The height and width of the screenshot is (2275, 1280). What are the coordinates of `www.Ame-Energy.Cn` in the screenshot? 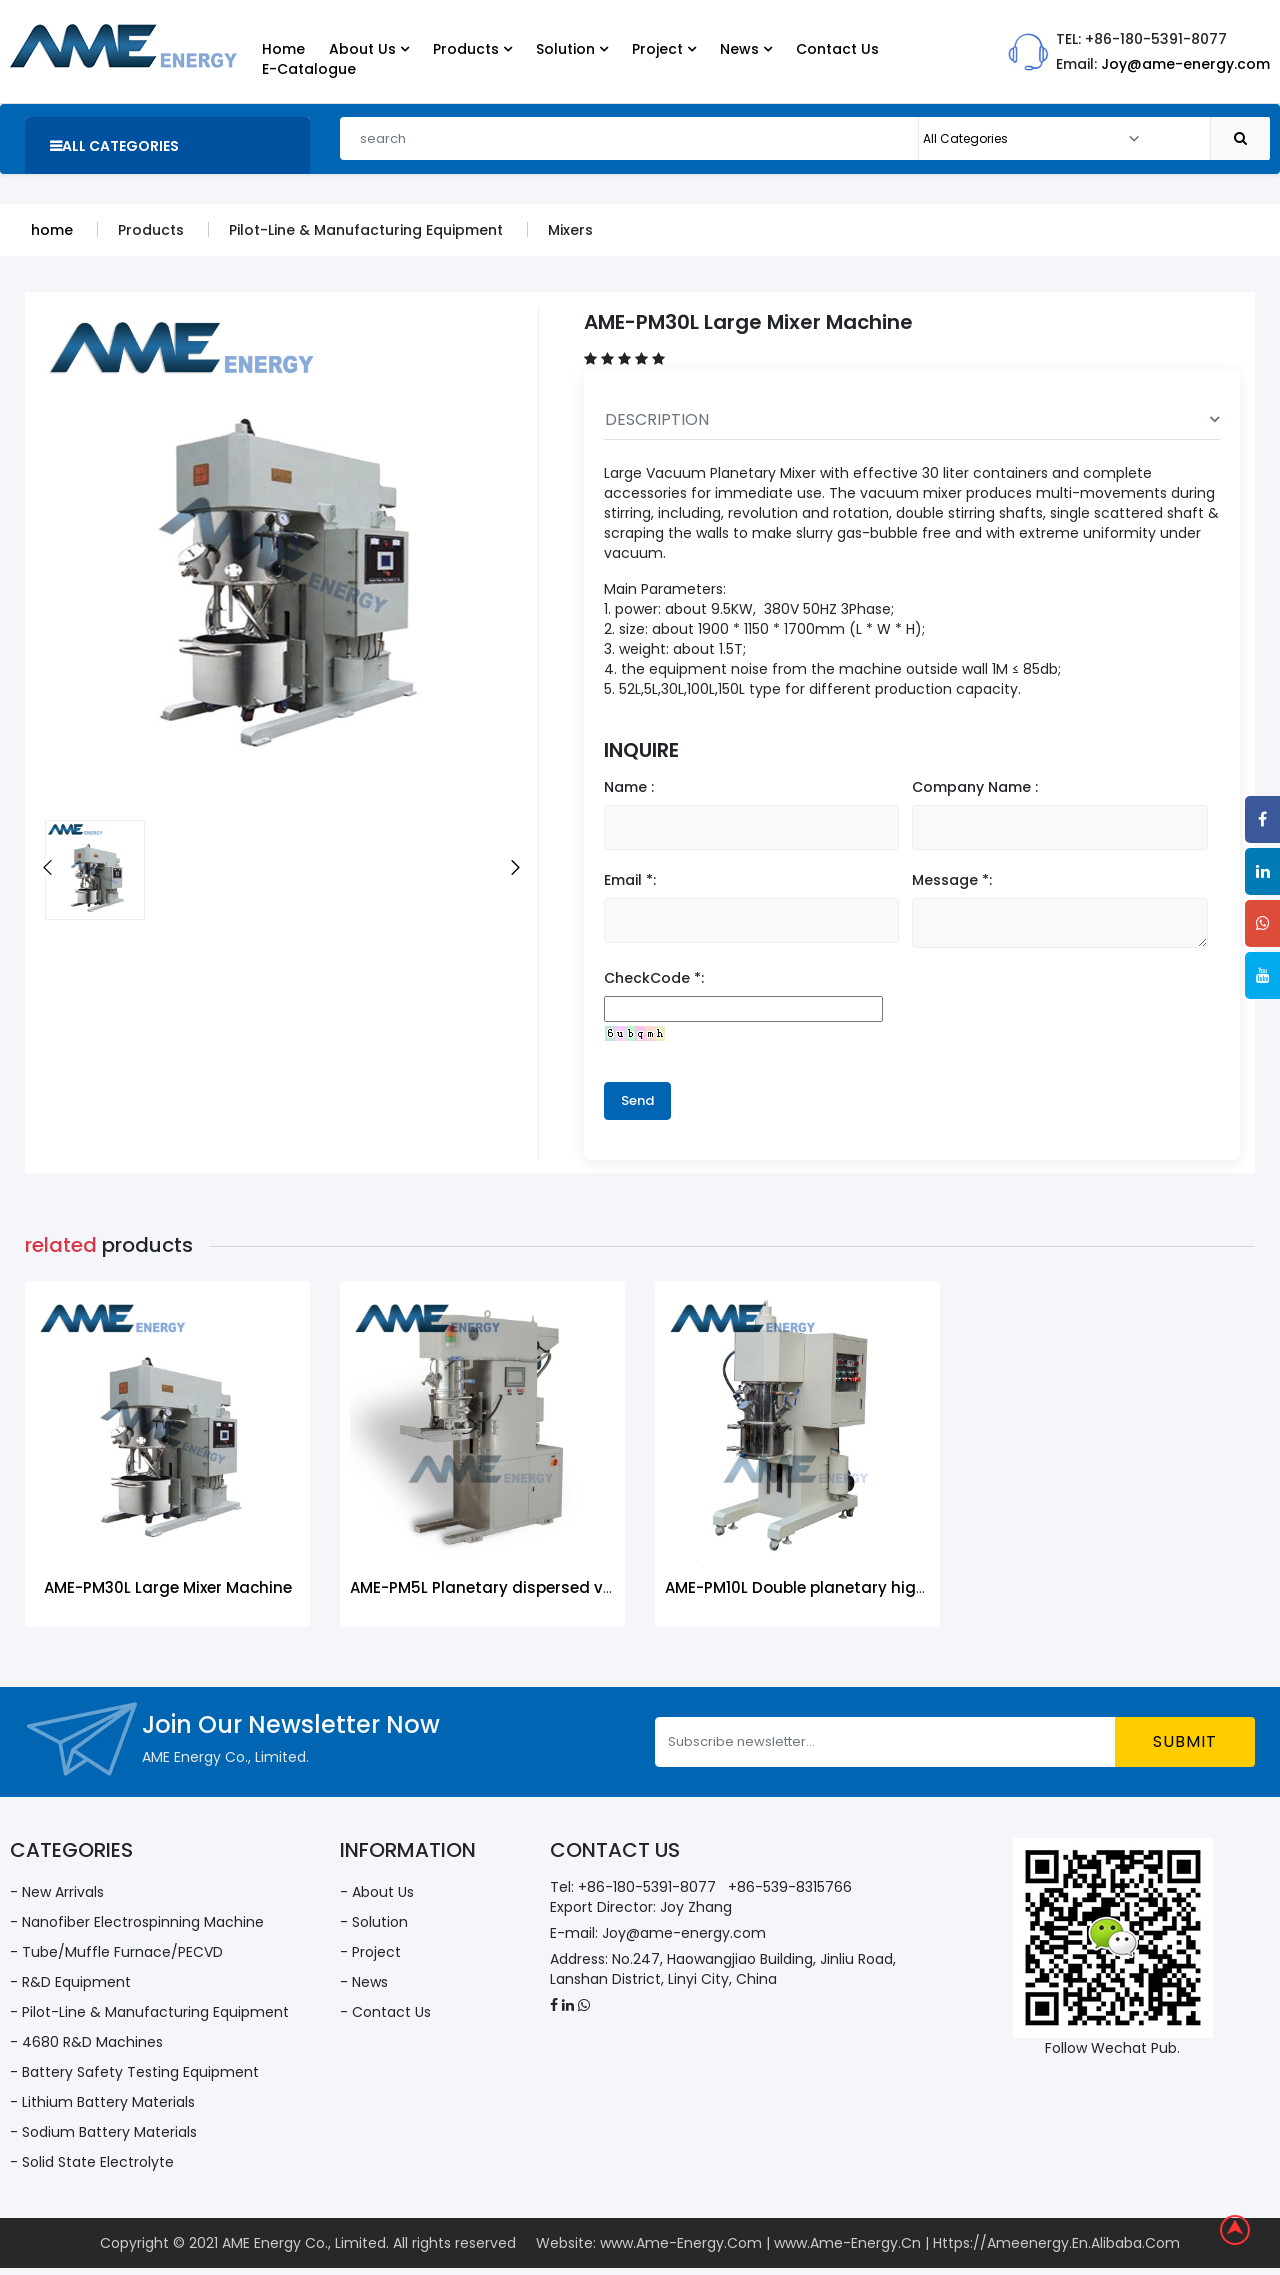 It's located at (847, 2243).